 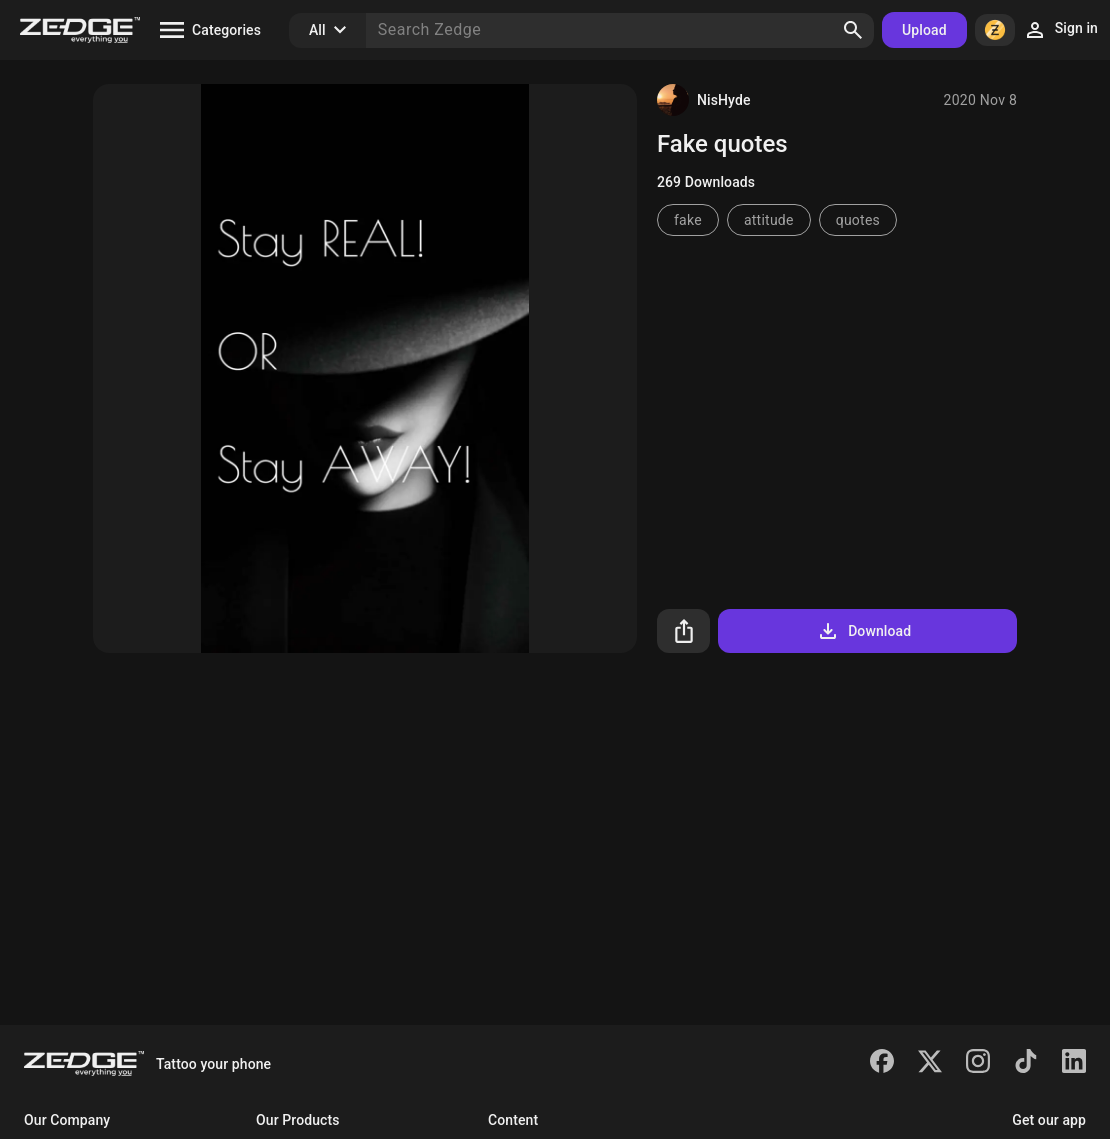 What do you see at coordinates (924, 30) in the screenshot?
I see `Upload` at bounding box center [924, 30].